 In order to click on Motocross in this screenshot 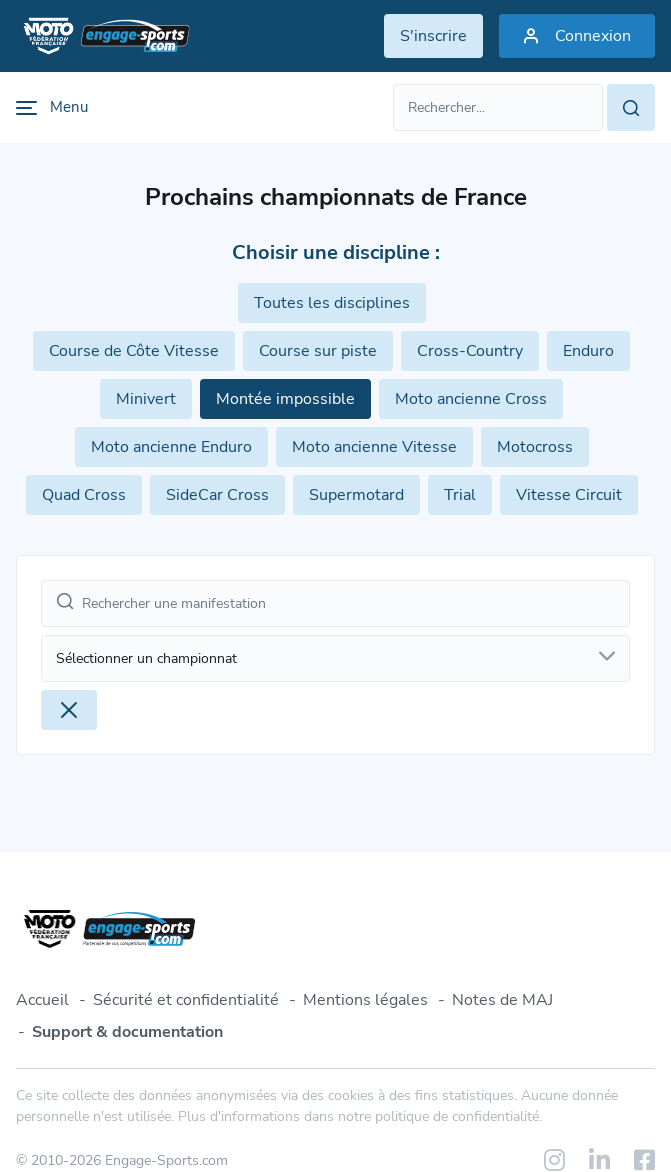, I will do `click(535, 447)`.